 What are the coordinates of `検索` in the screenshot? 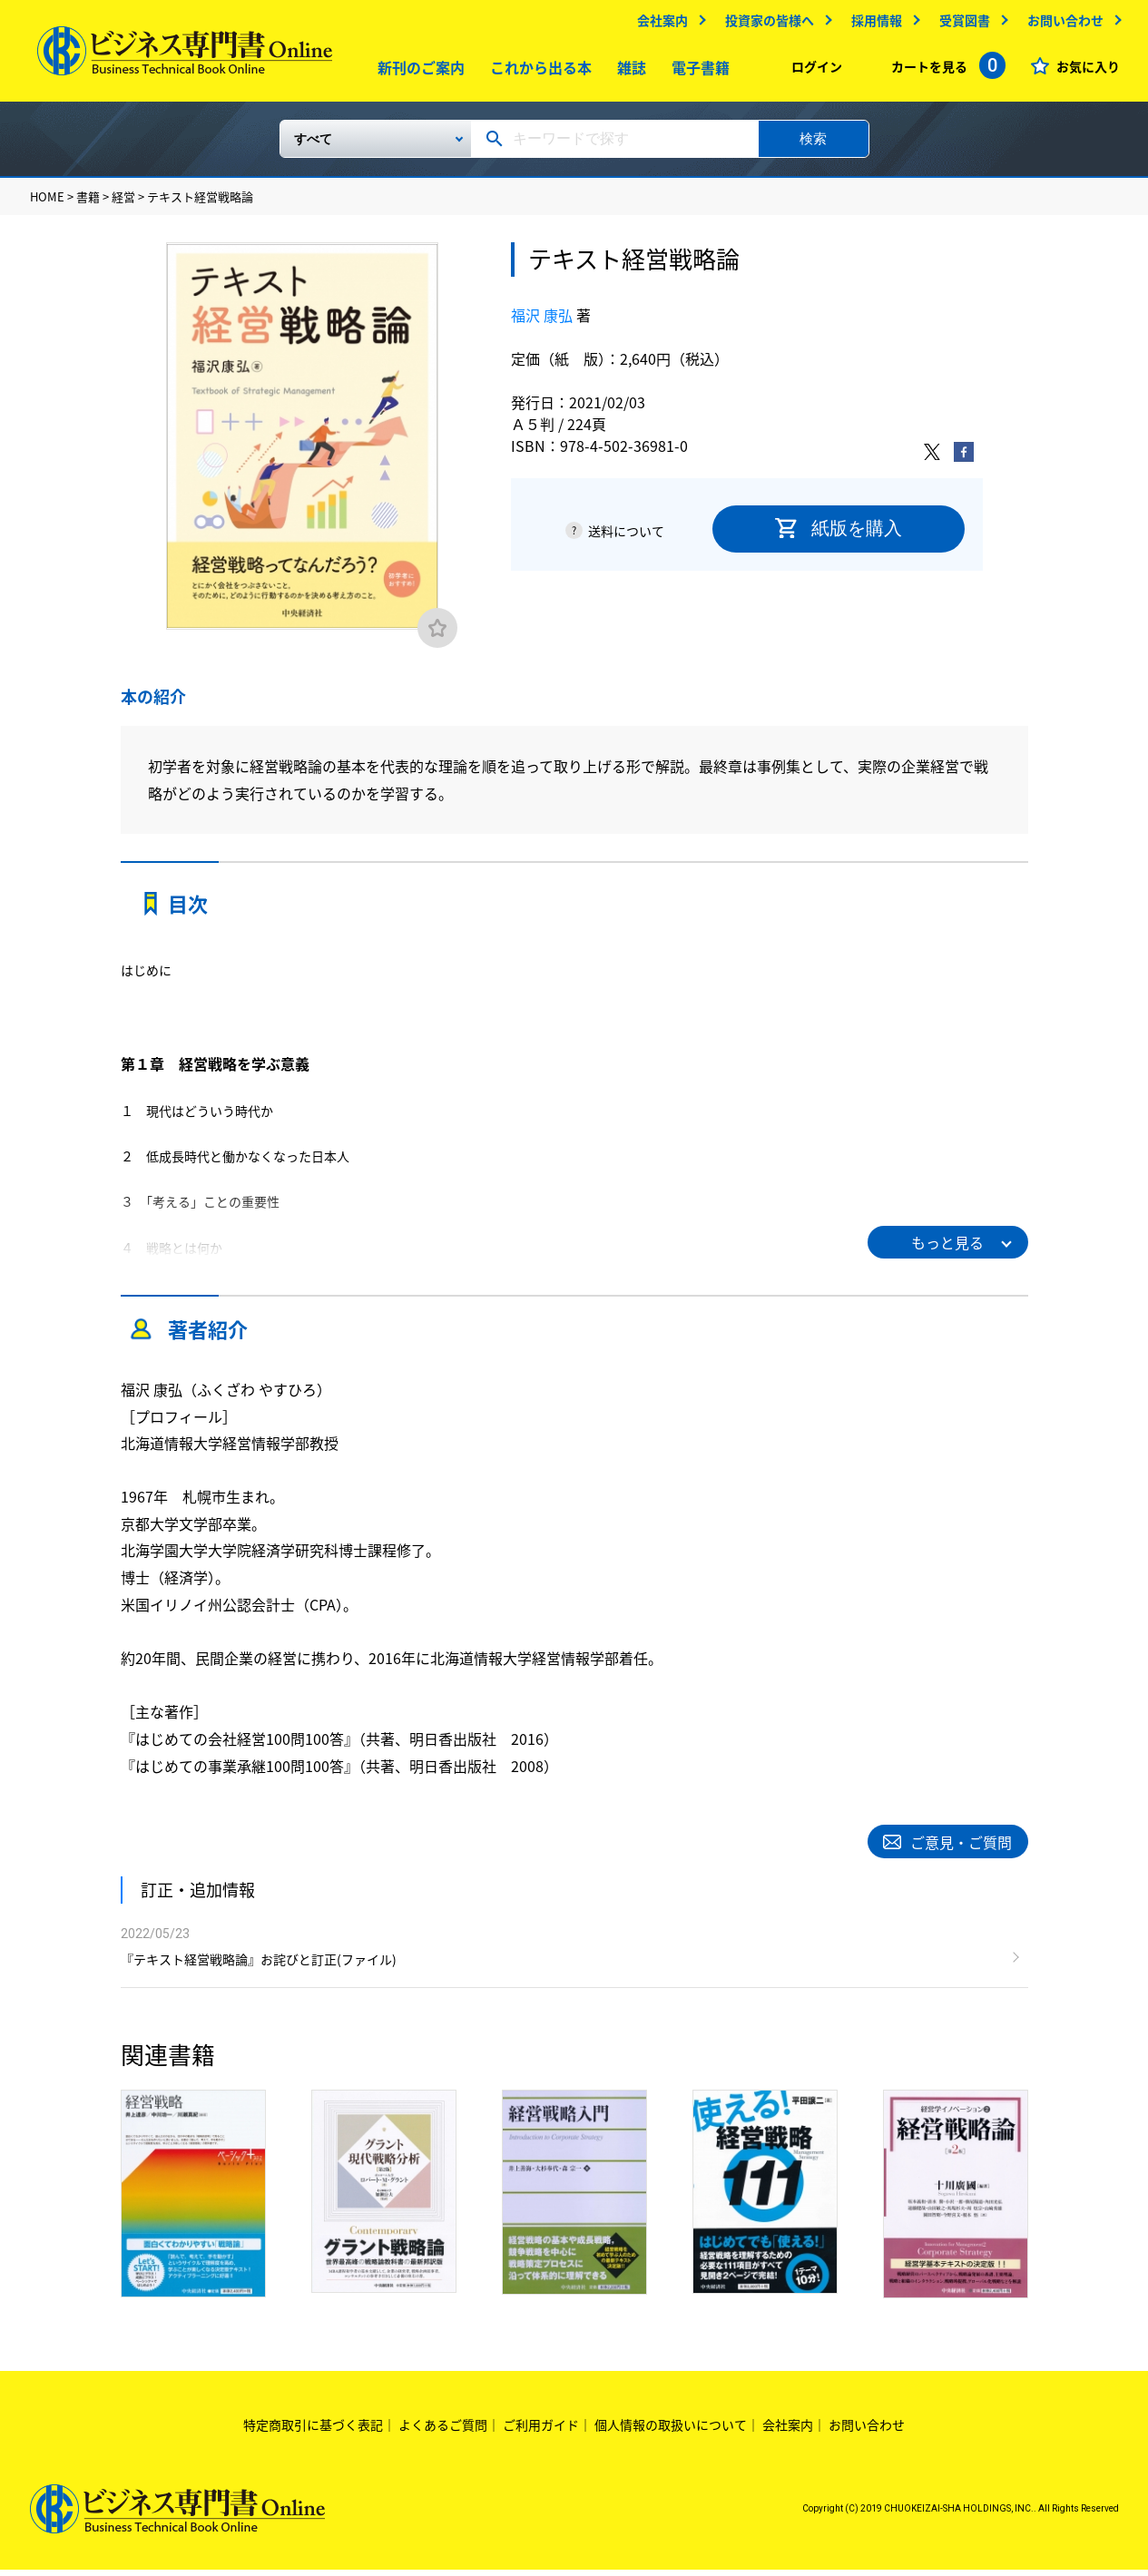 It's located at (813, 144).